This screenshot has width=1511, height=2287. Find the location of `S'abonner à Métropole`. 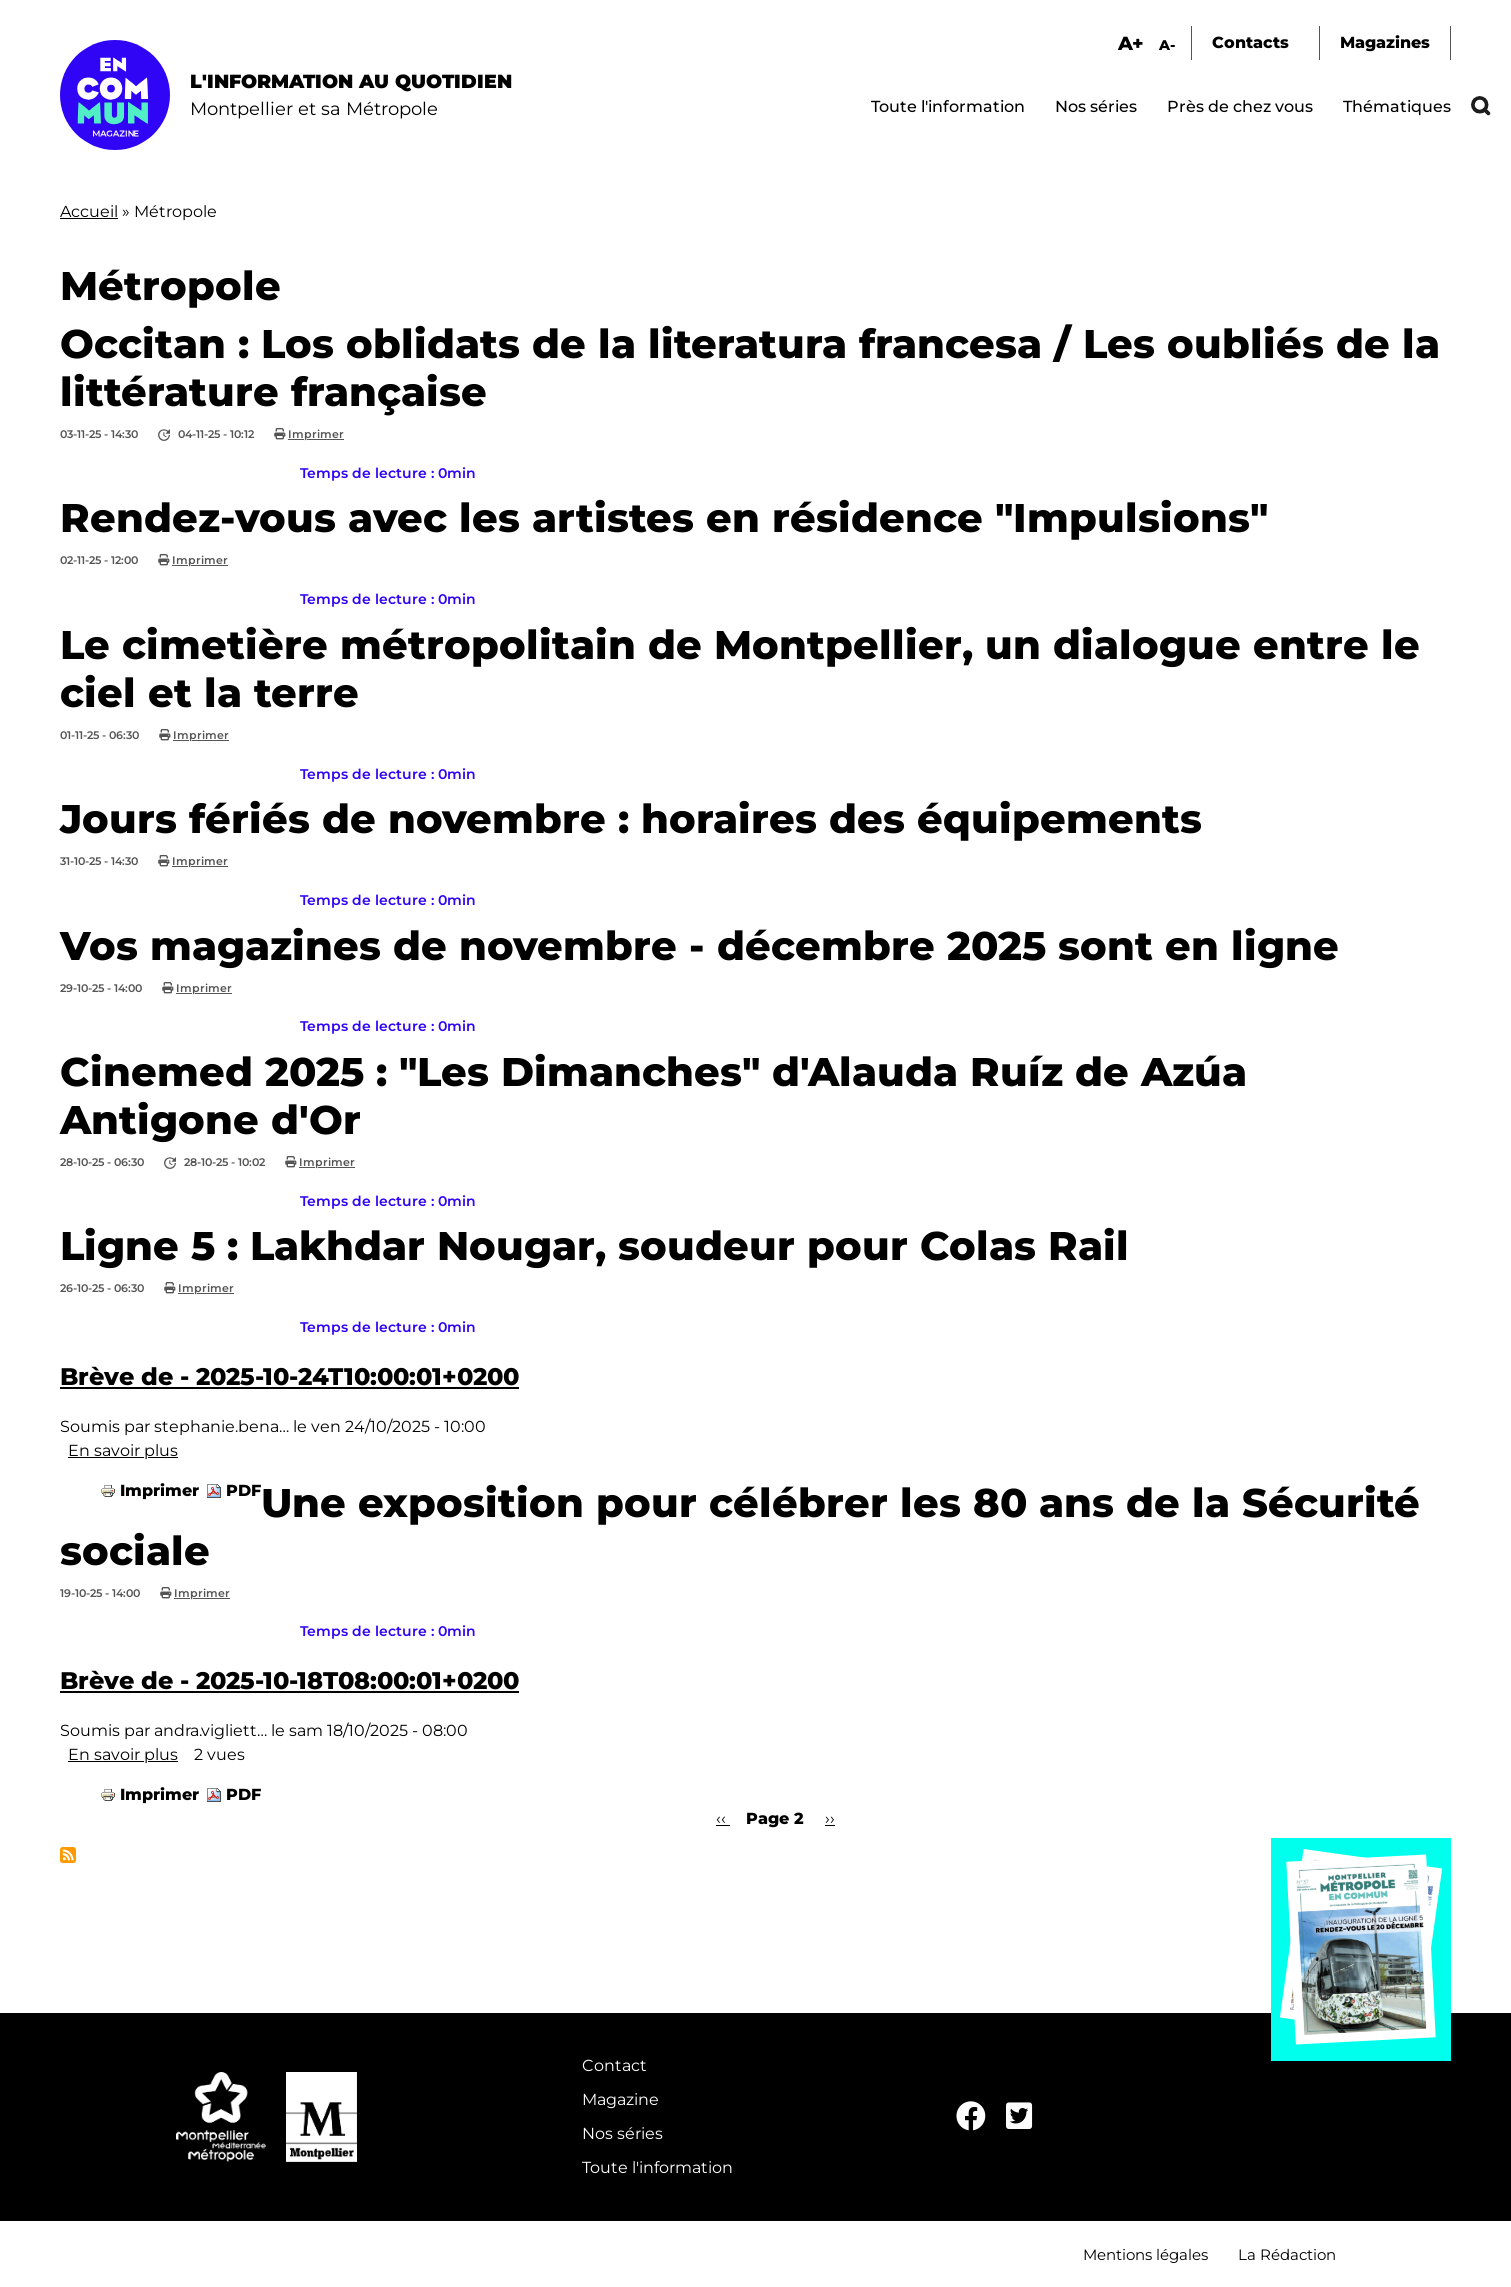

S'abonner à Métropole is located at coordinates (68, 1855).